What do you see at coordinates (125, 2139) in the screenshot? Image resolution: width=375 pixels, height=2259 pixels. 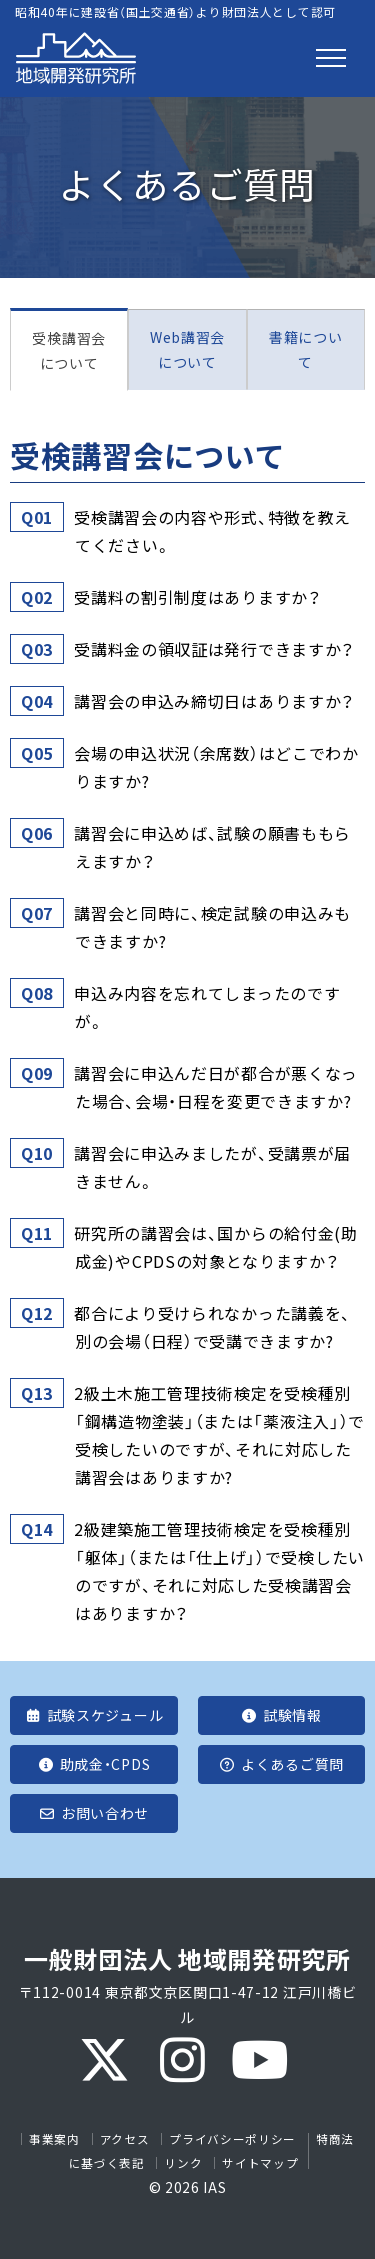 I see `アクセス` at bounding box center [125, 2139].